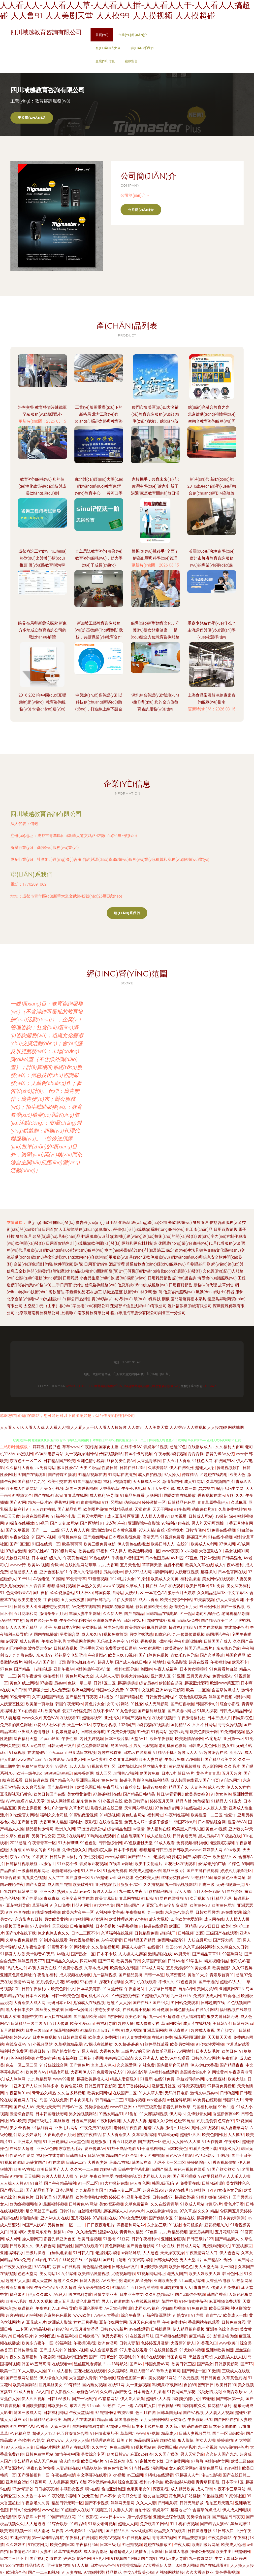 The width and height of the screenshot is (254, 2576). I want to click on 91在线视频导航, so click(139, 2336).